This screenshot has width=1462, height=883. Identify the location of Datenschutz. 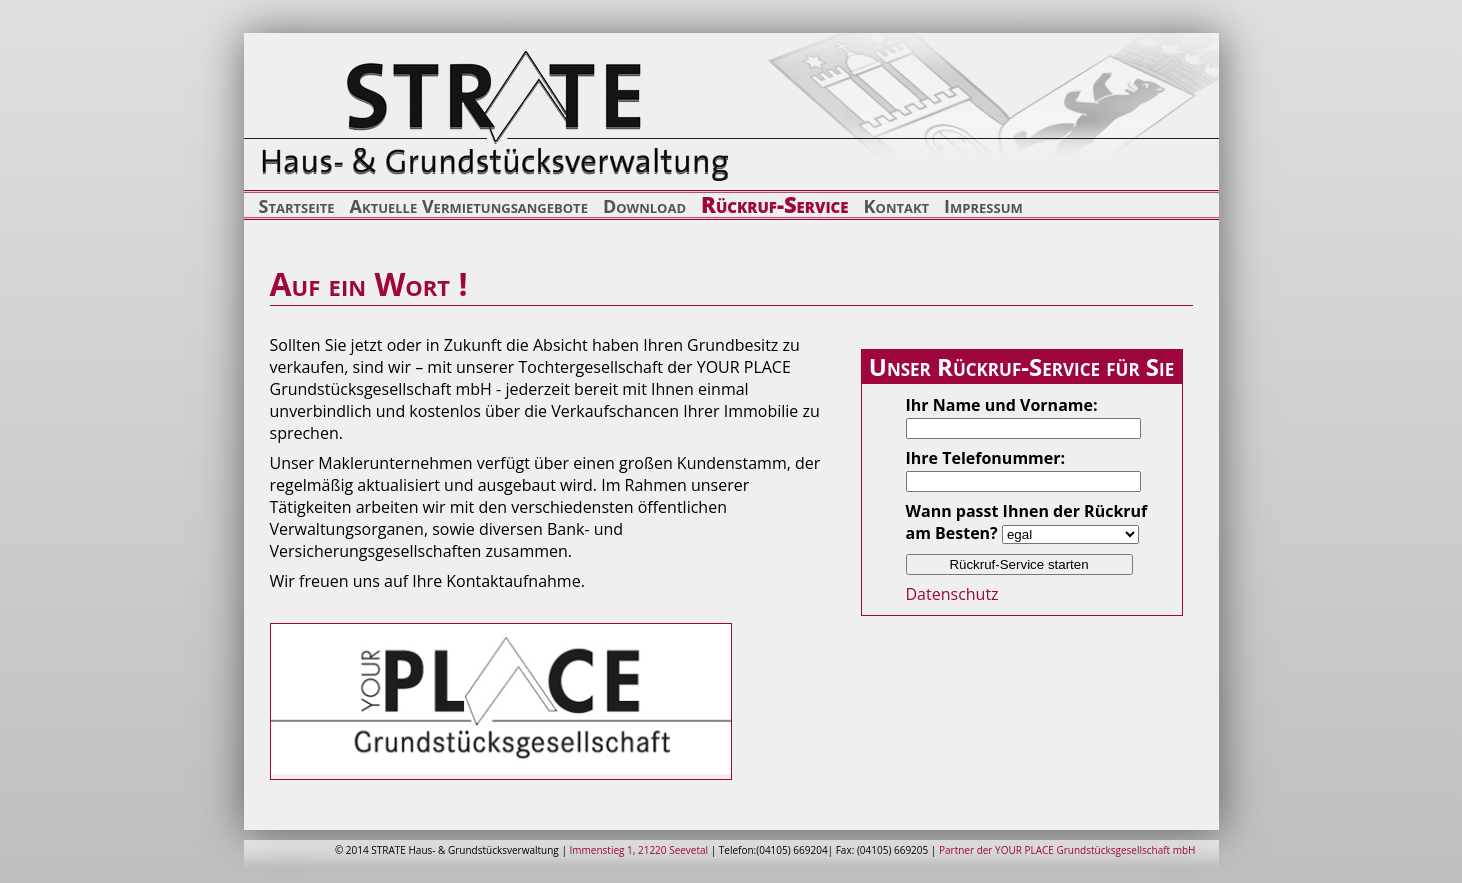
(952, 594).